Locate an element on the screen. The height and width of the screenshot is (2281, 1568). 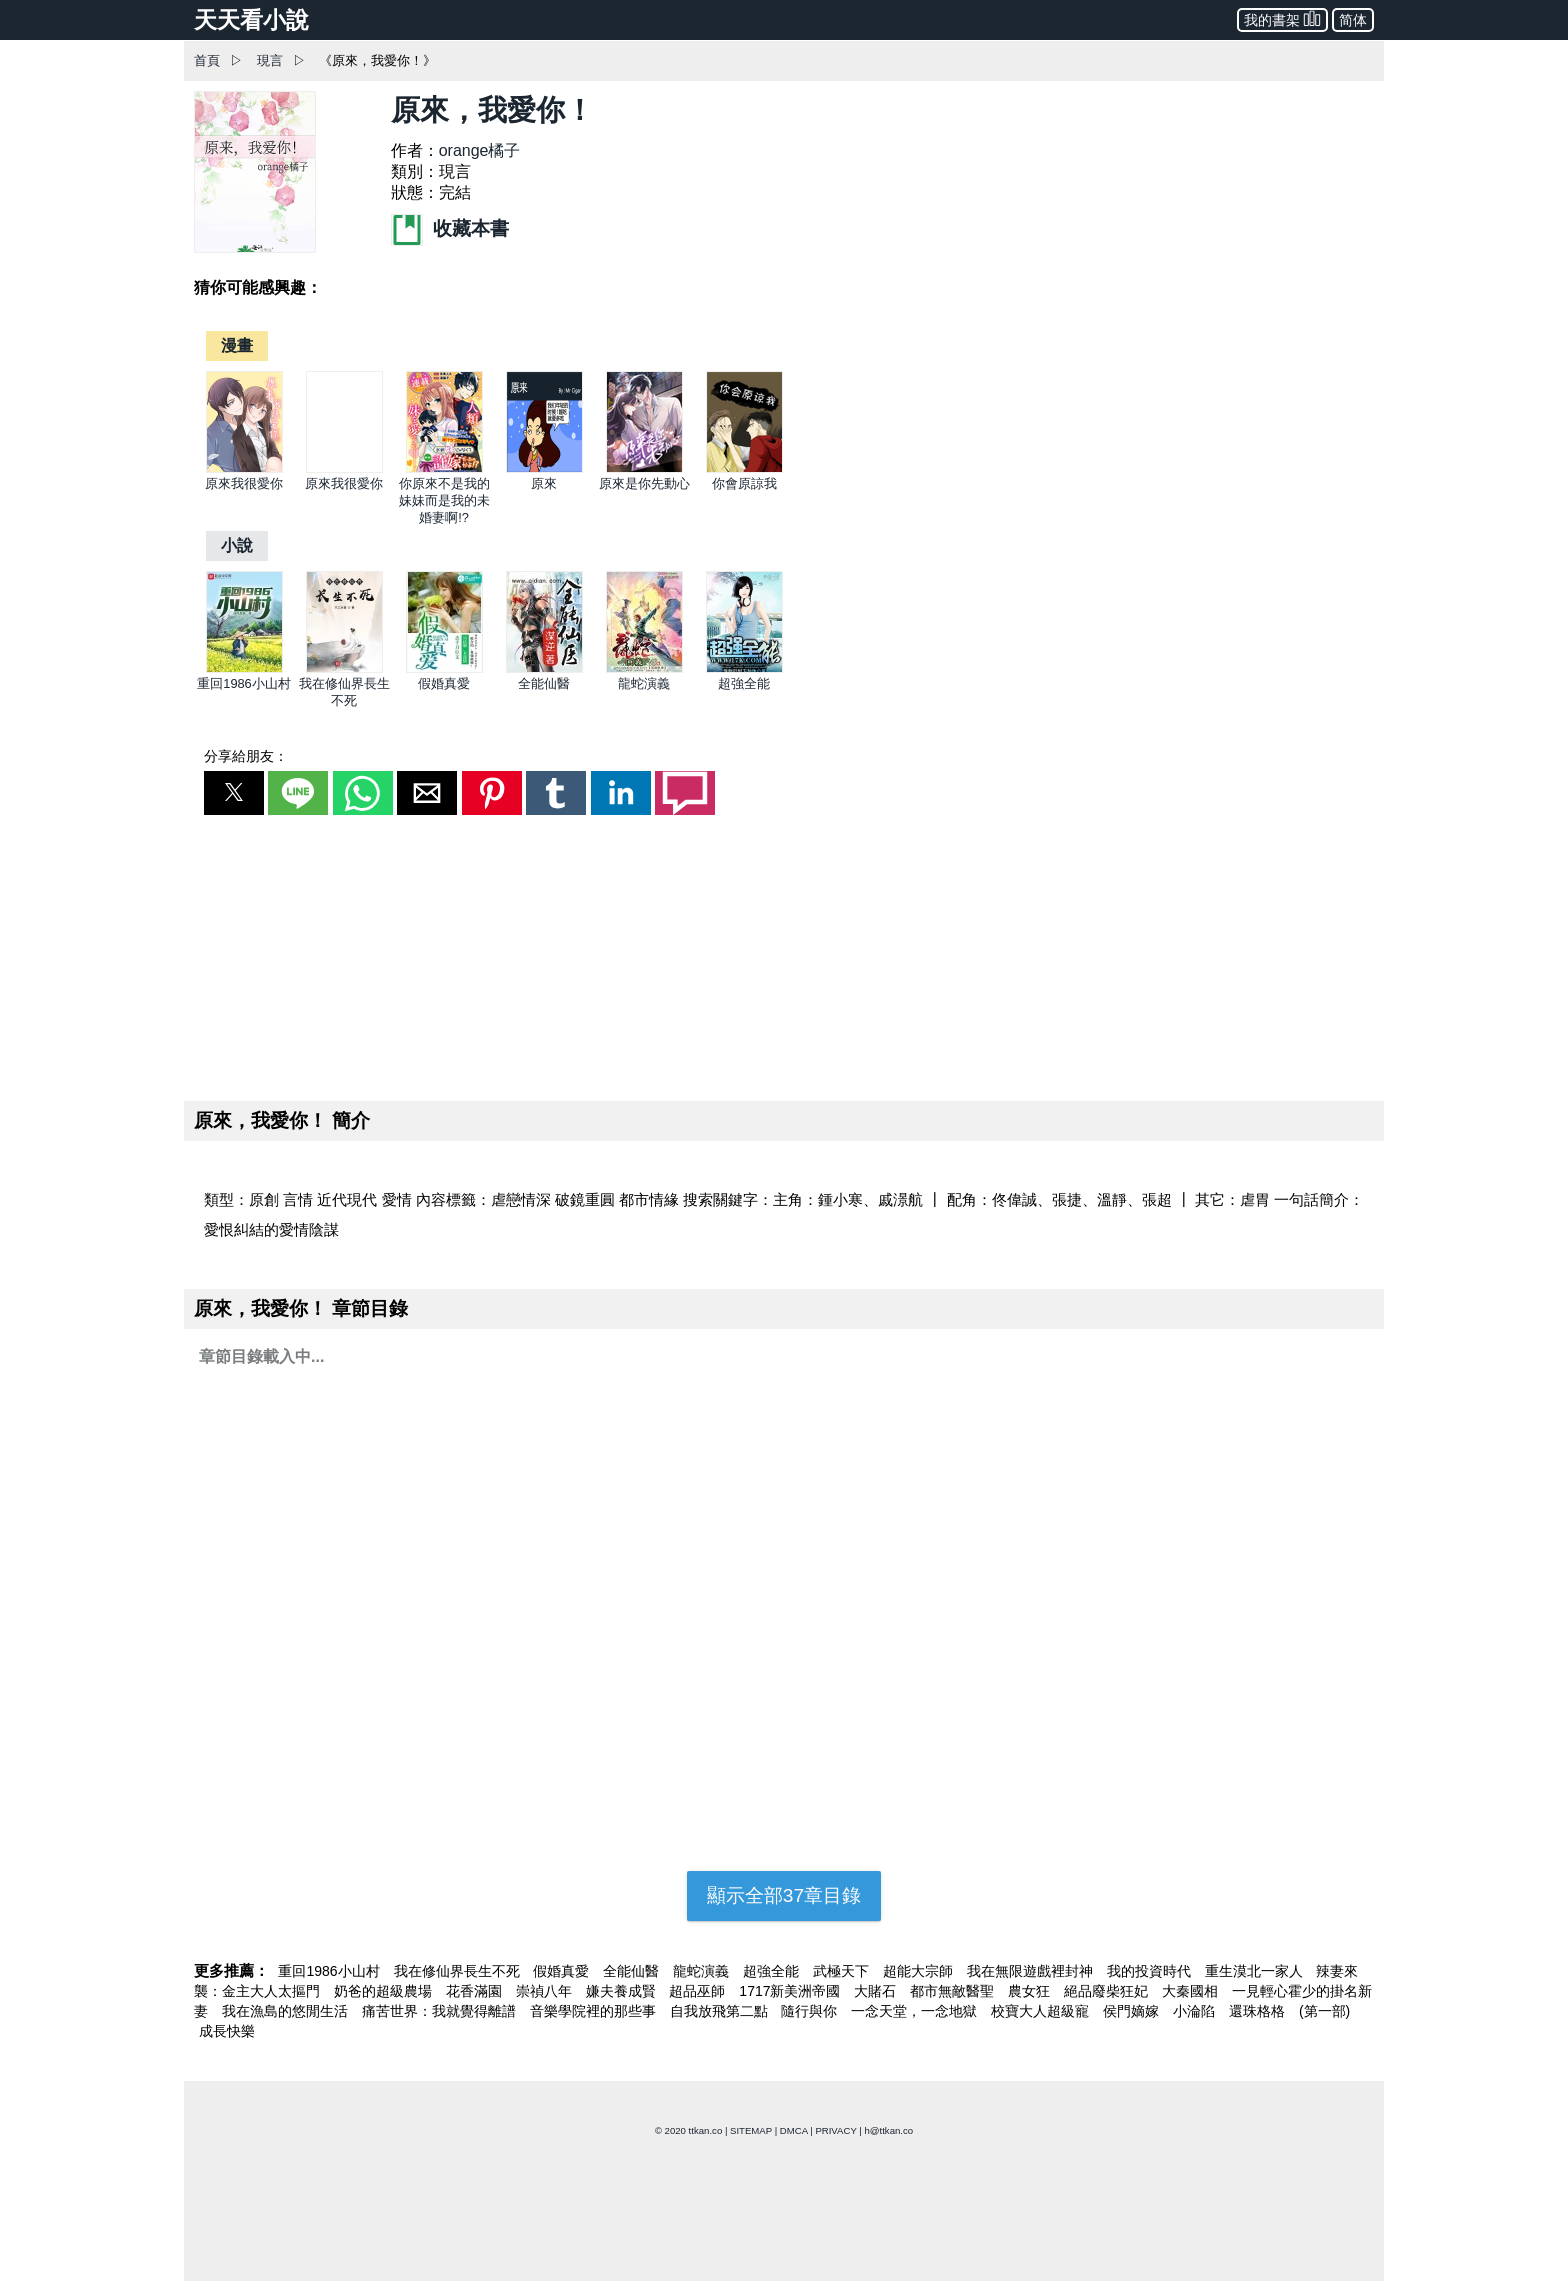
1717新美洲帝國 is located at coordinates (791, 1991).